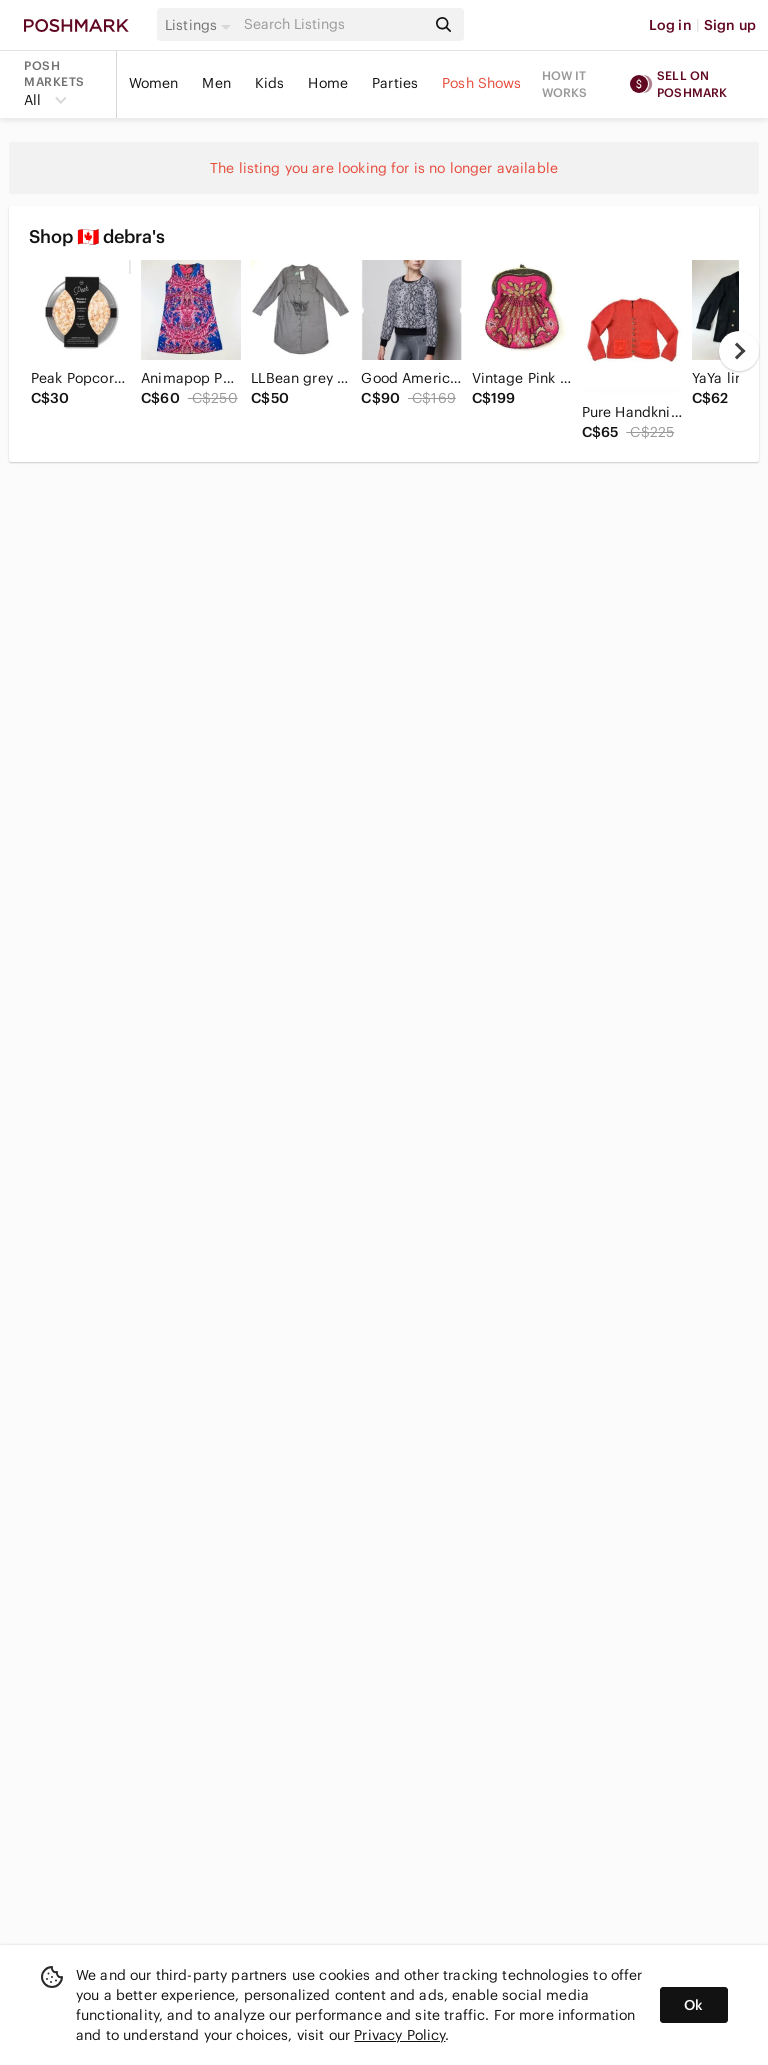  I want to click on Kids, so click(270, 83).